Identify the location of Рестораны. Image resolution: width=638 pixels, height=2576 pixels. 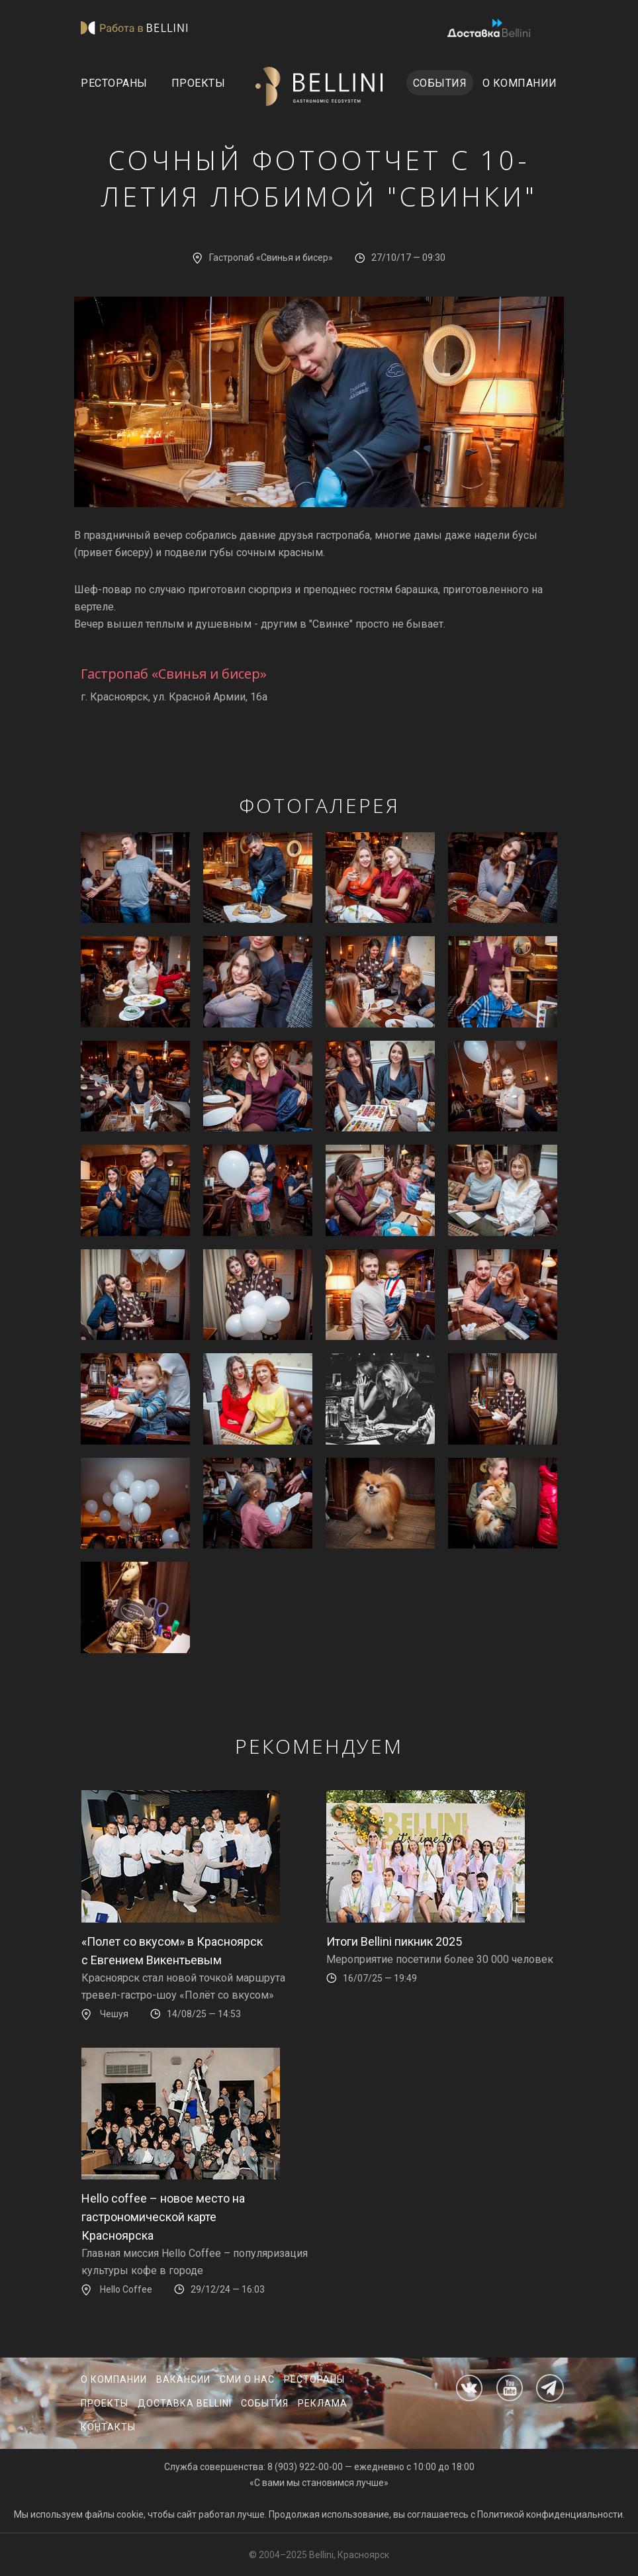
(114, 83).